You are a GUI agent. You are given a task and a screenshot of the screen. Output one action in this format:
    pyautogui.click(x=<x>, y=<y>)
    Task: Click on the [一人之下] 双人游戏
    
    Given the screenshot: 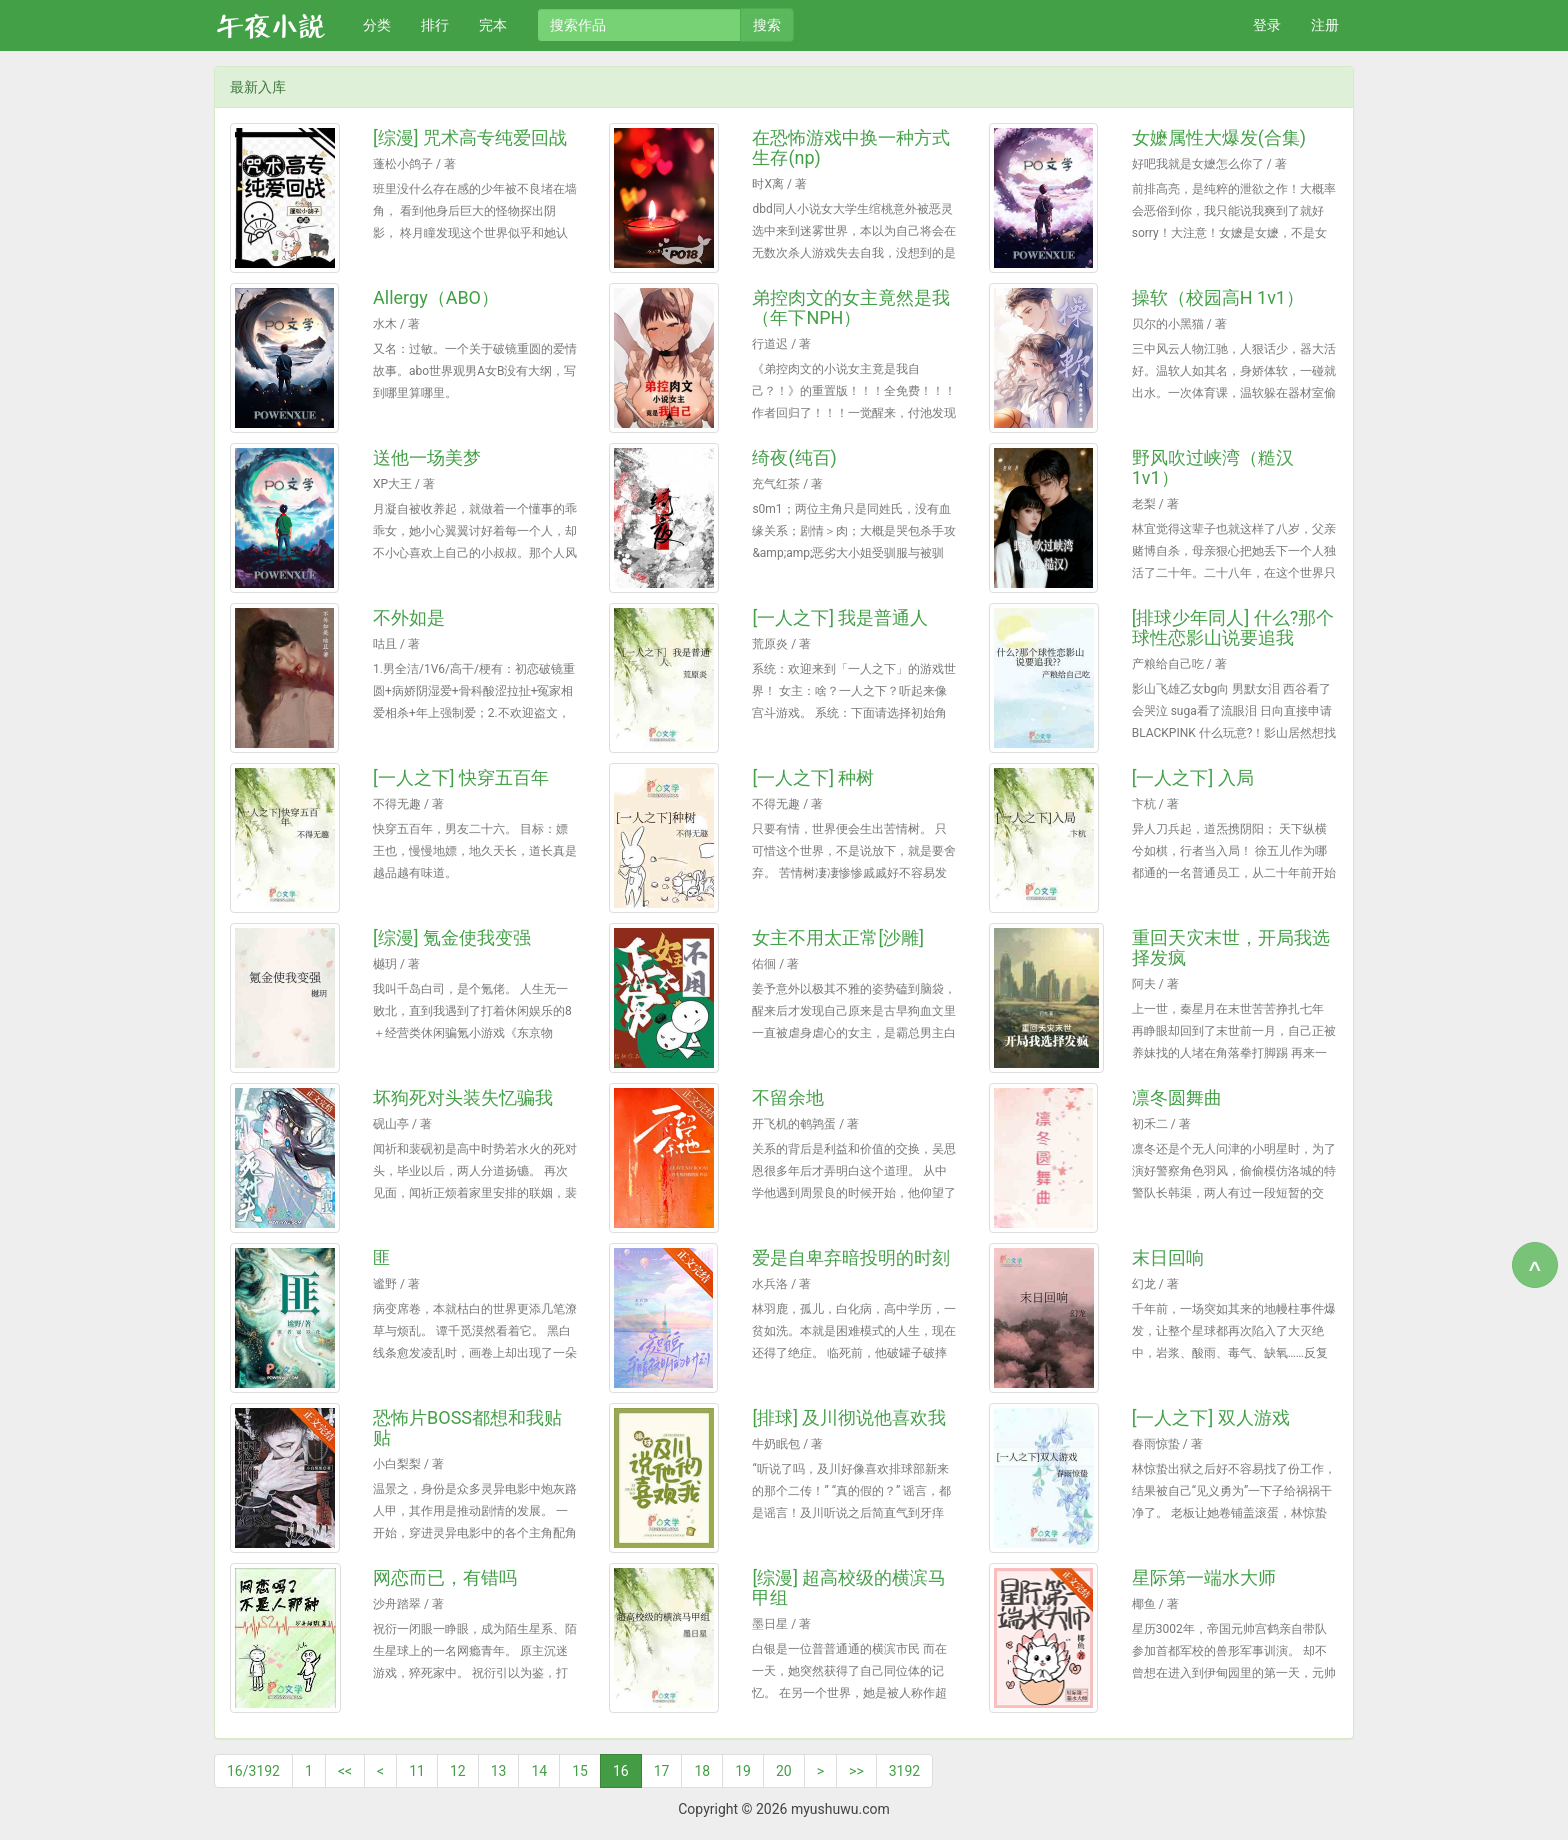 What is the action you would take?
    pyautogui.click(x=1211, y=1417)
    